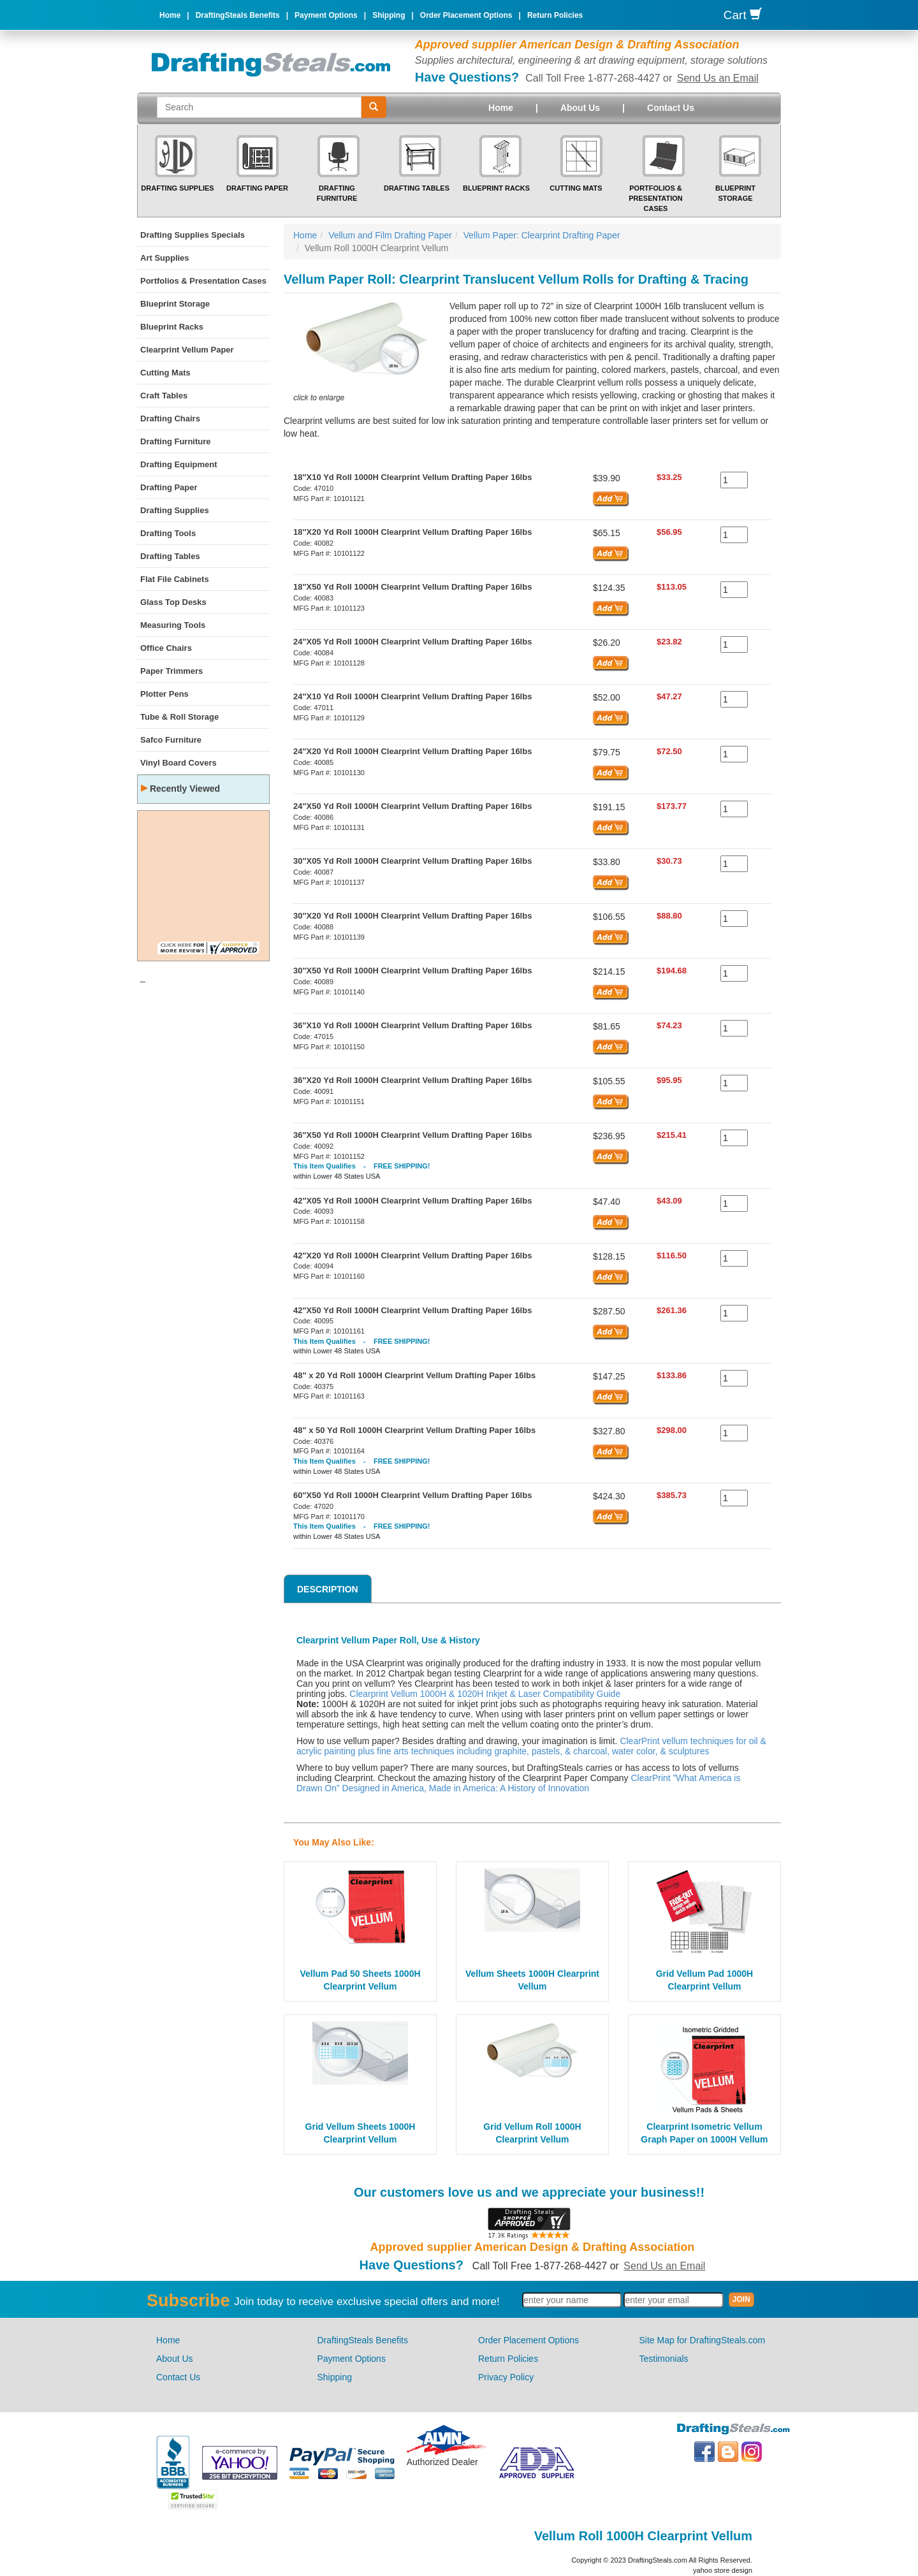  What do you see at coordinates (414, 1430) in the screenshot?
I see `48" x 50 Yd Roll 1000H Clearprint Vellum Drafting Paper 16lbs` at bounding box center [414, 1430].